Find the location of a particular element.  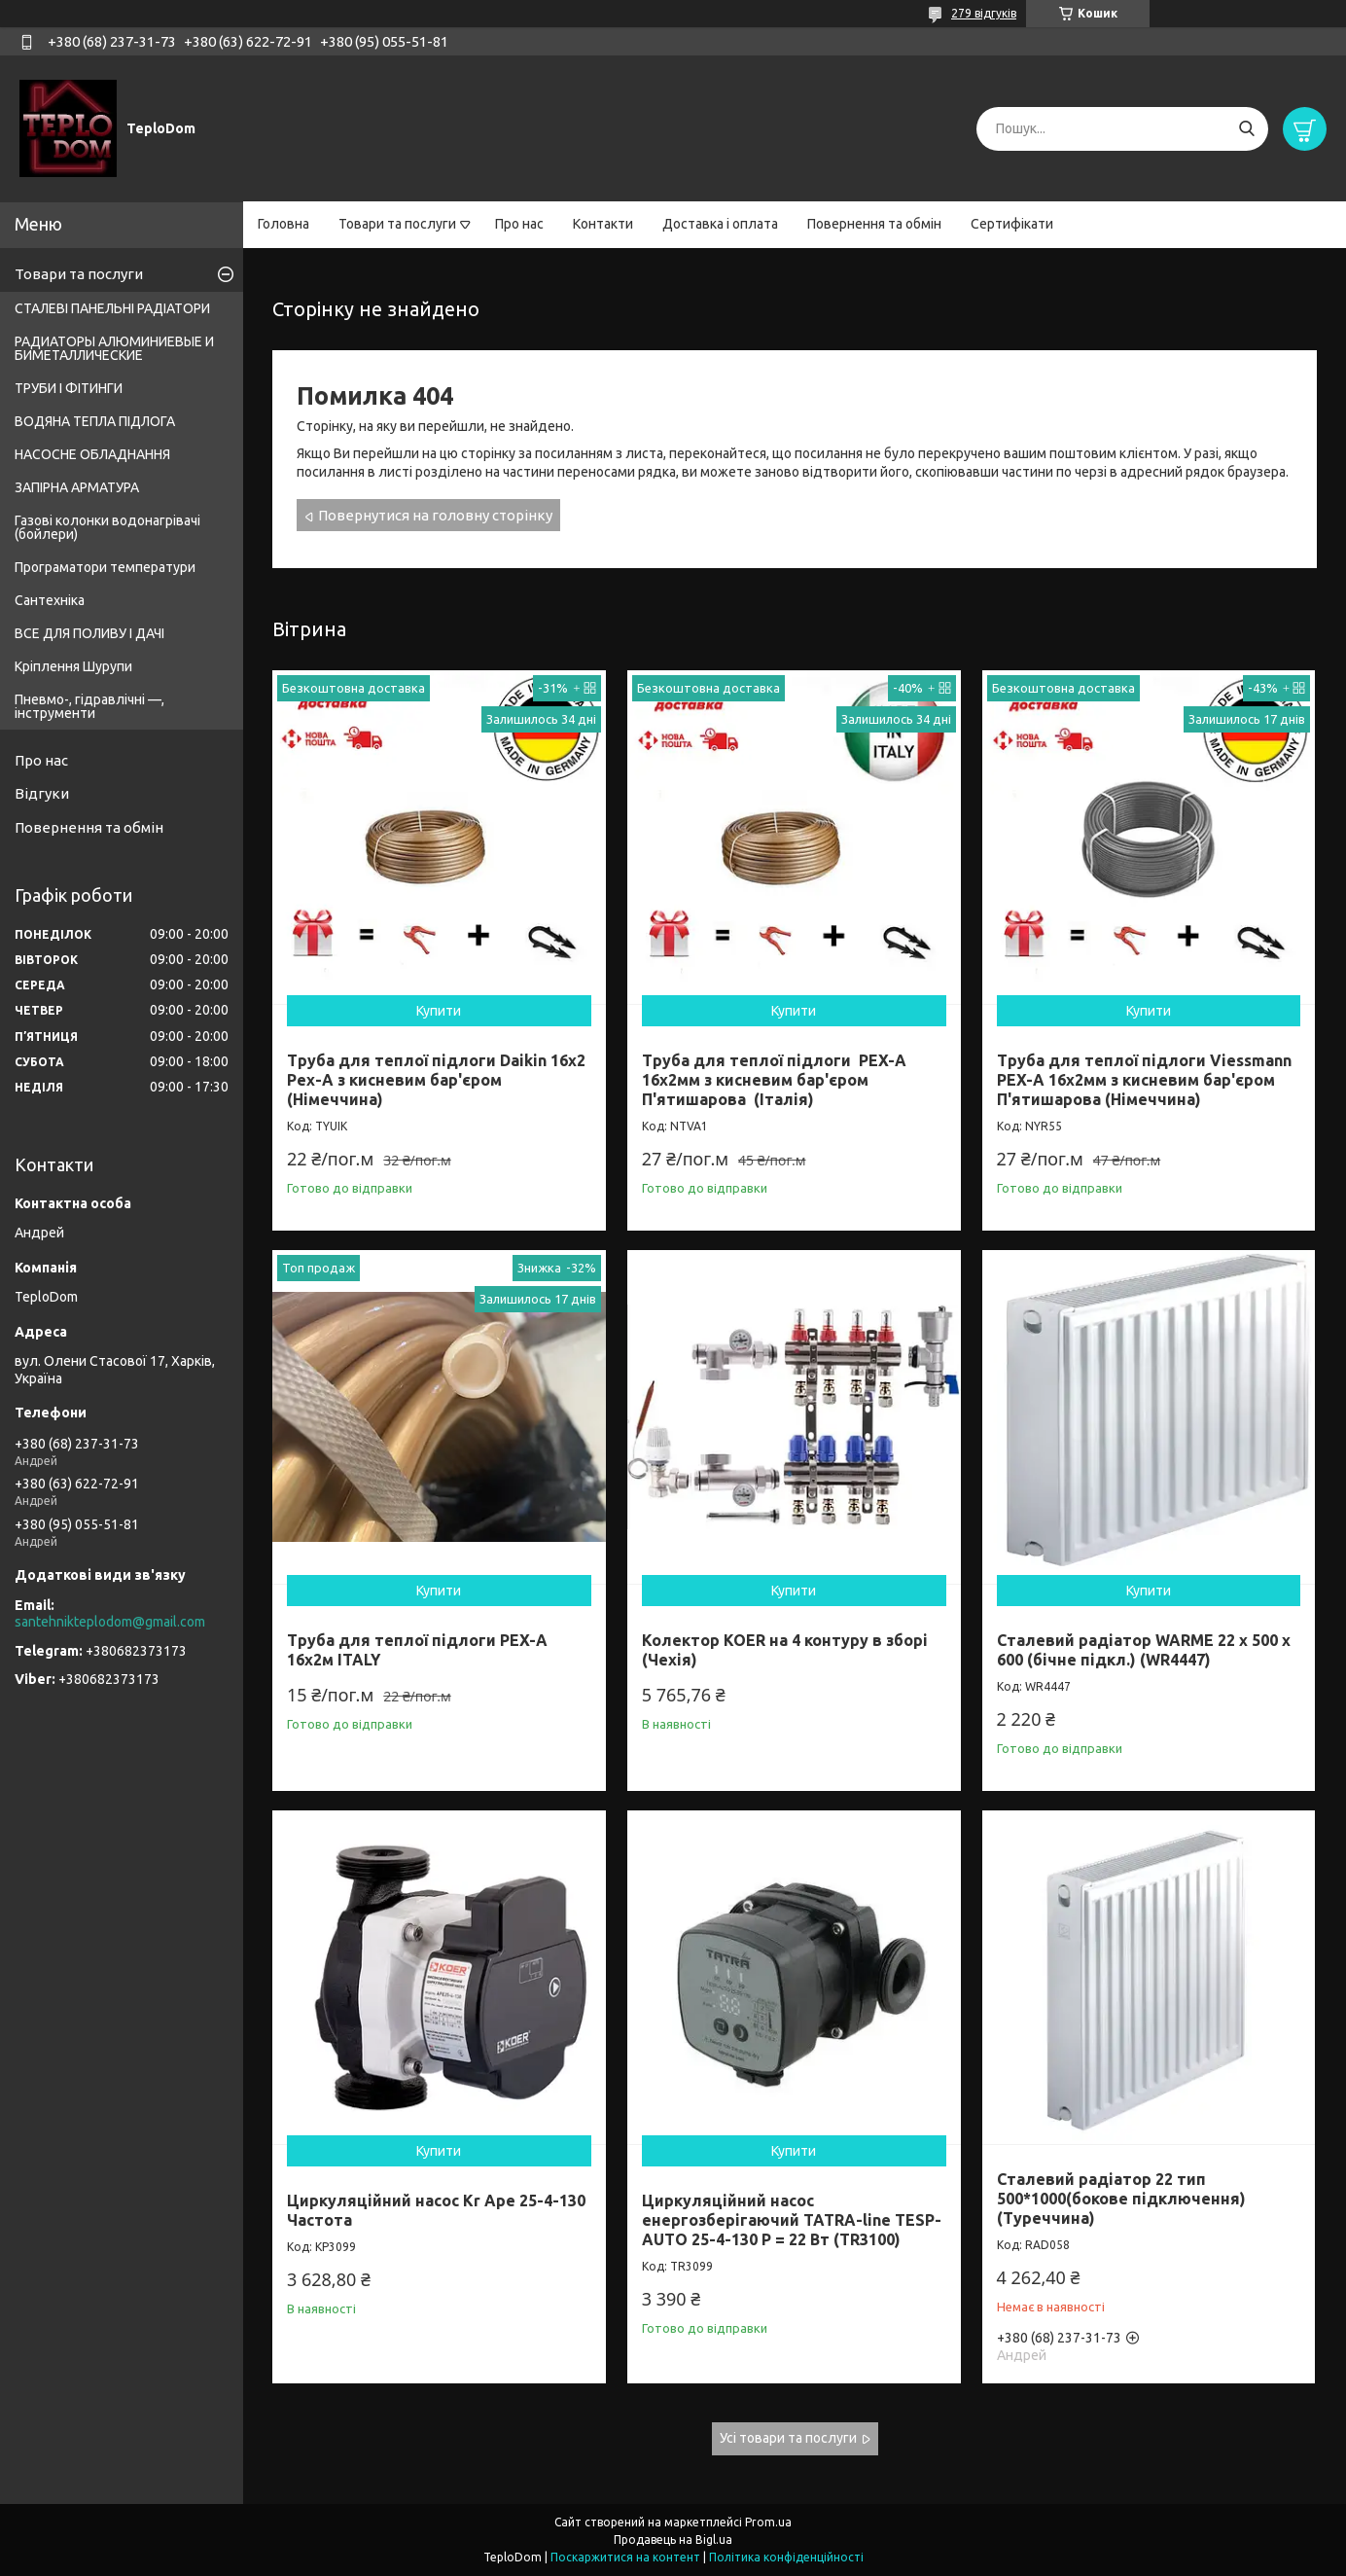

Труба для теплої підлоги Daikin 16x2 Pex-А з кисневим бар'єром (Німеччина) is located at coordinates (436, 1080).